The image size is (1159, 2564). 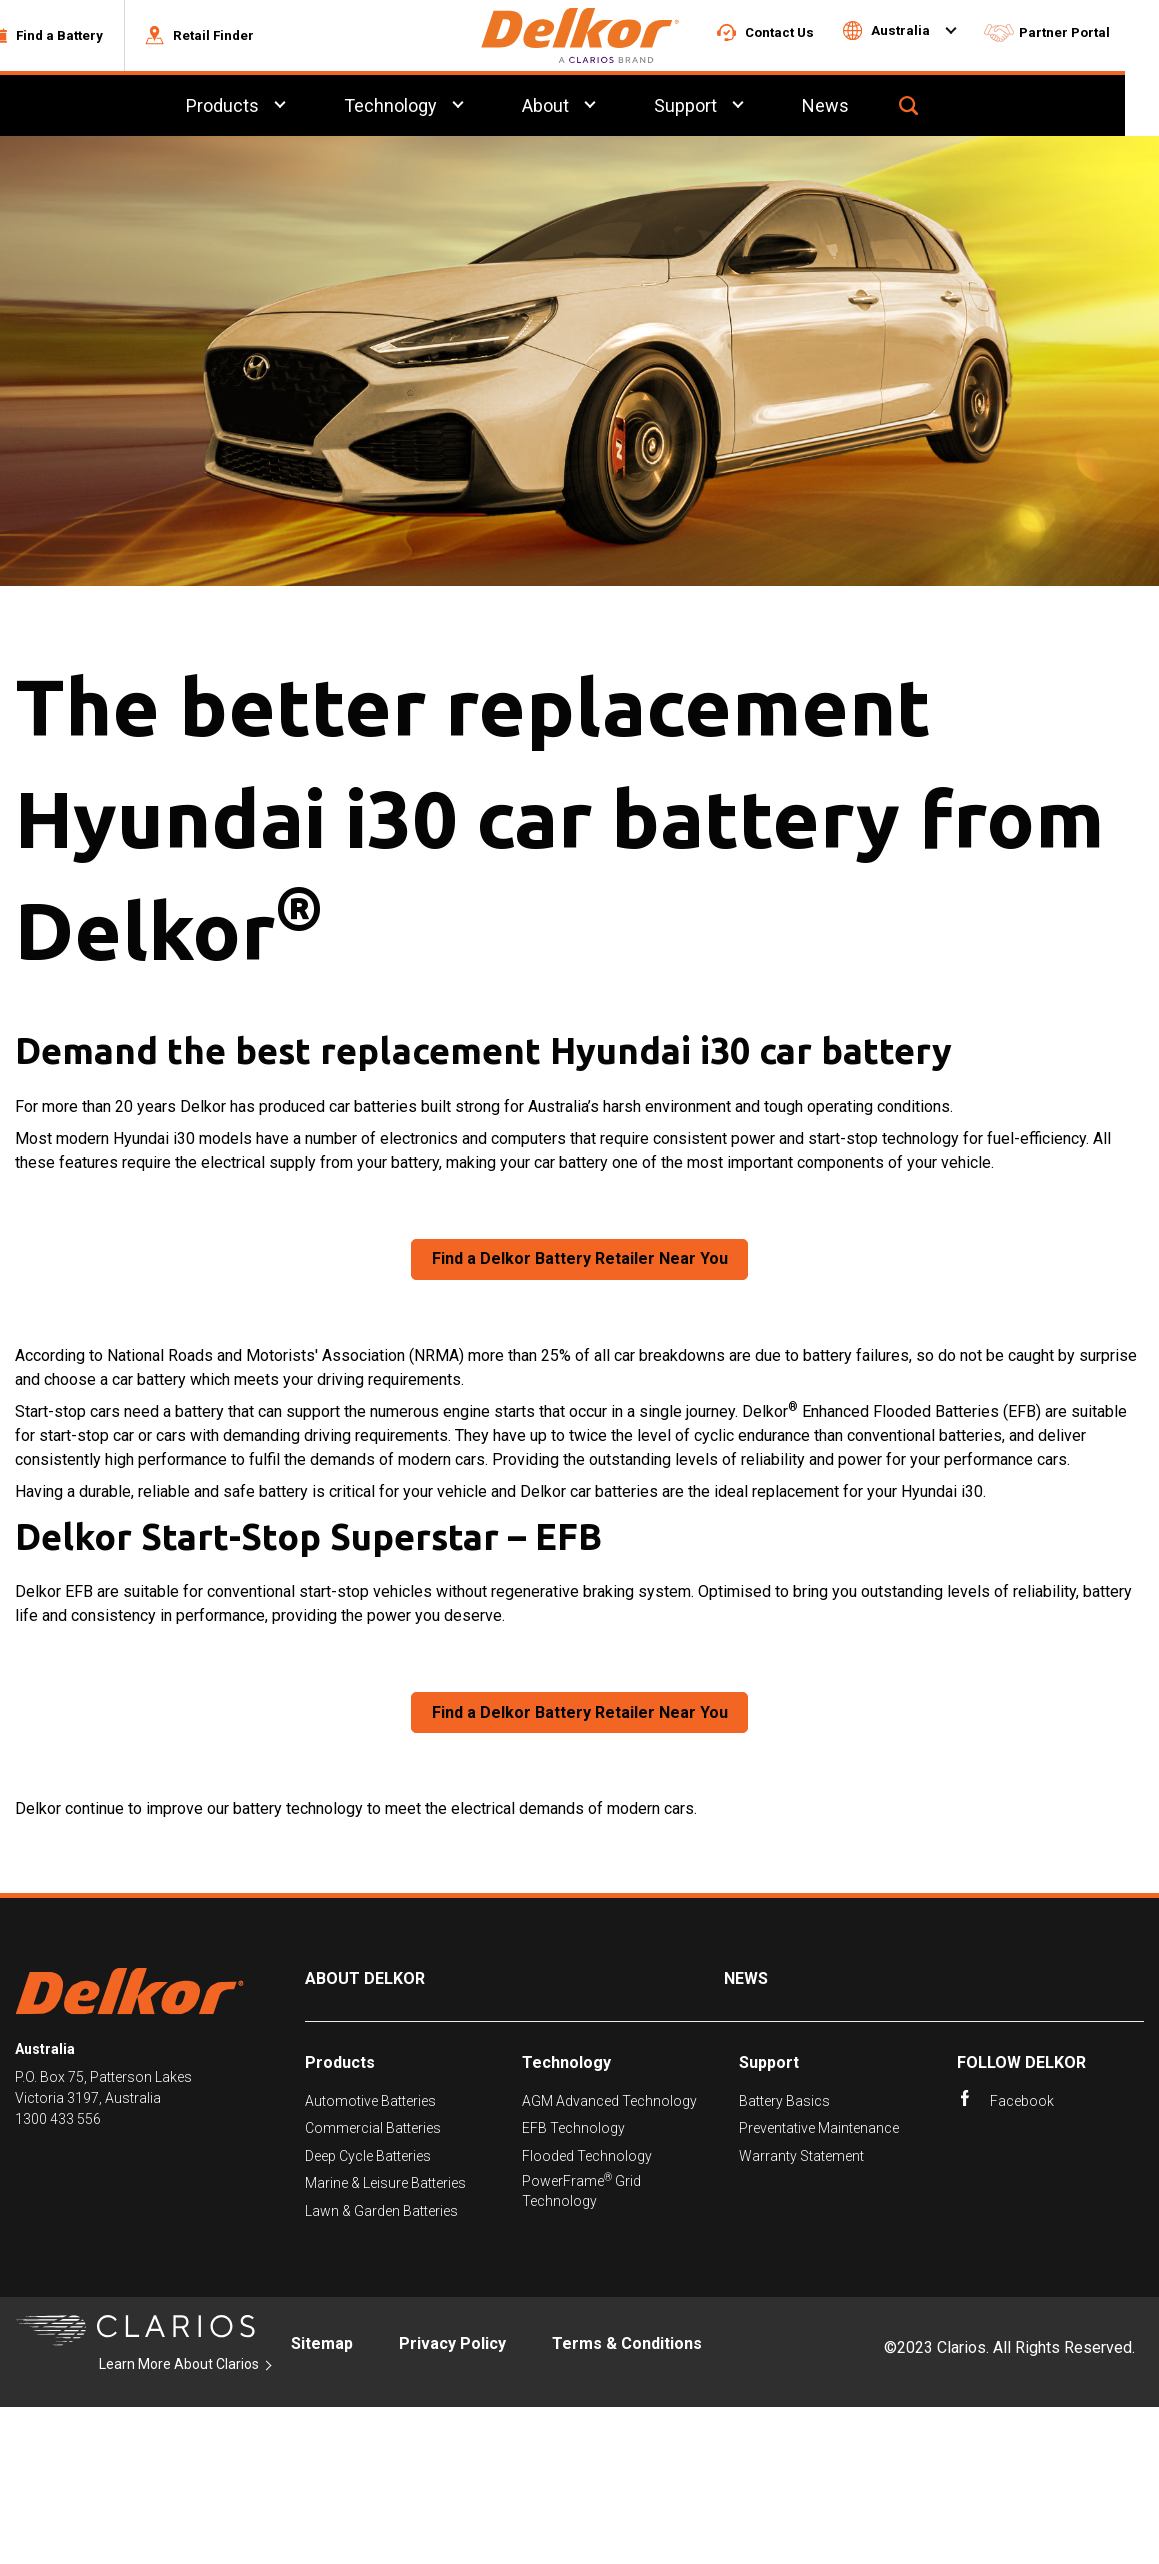 What do you see at coordinates (566, 2065) in the screenshot?
I see `Technology` at bounding box center [566, 2065].